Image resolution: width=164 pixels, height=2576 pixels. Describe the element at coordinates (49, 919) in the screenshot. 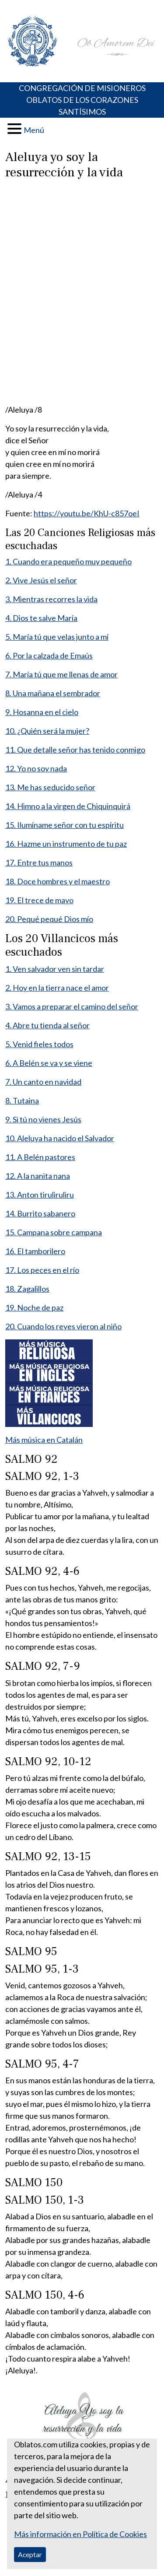

I see `20. Pequé pequé Dios mío` at that location.